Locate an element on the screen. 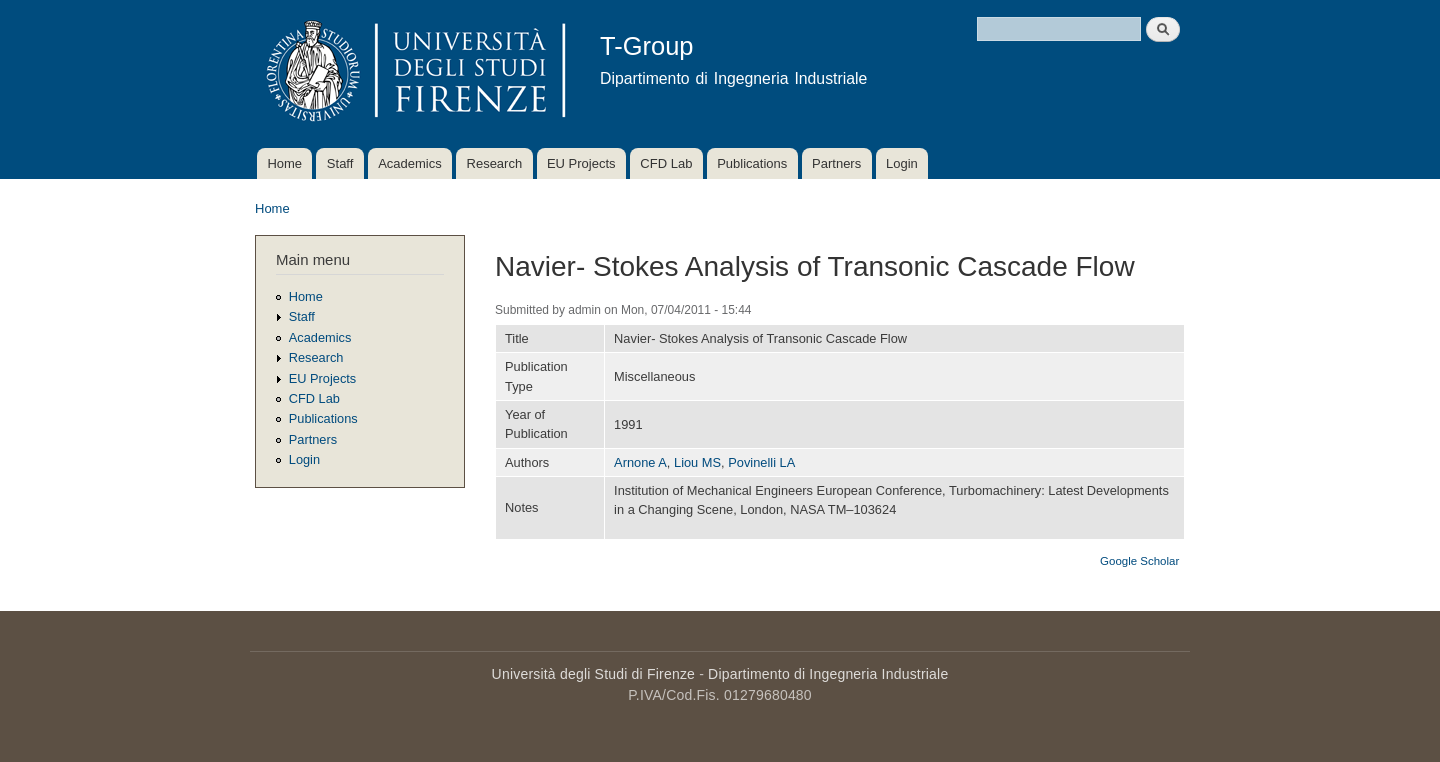 This screenshot has width=1440, height=762. Research is located at coordinates (495, 163).